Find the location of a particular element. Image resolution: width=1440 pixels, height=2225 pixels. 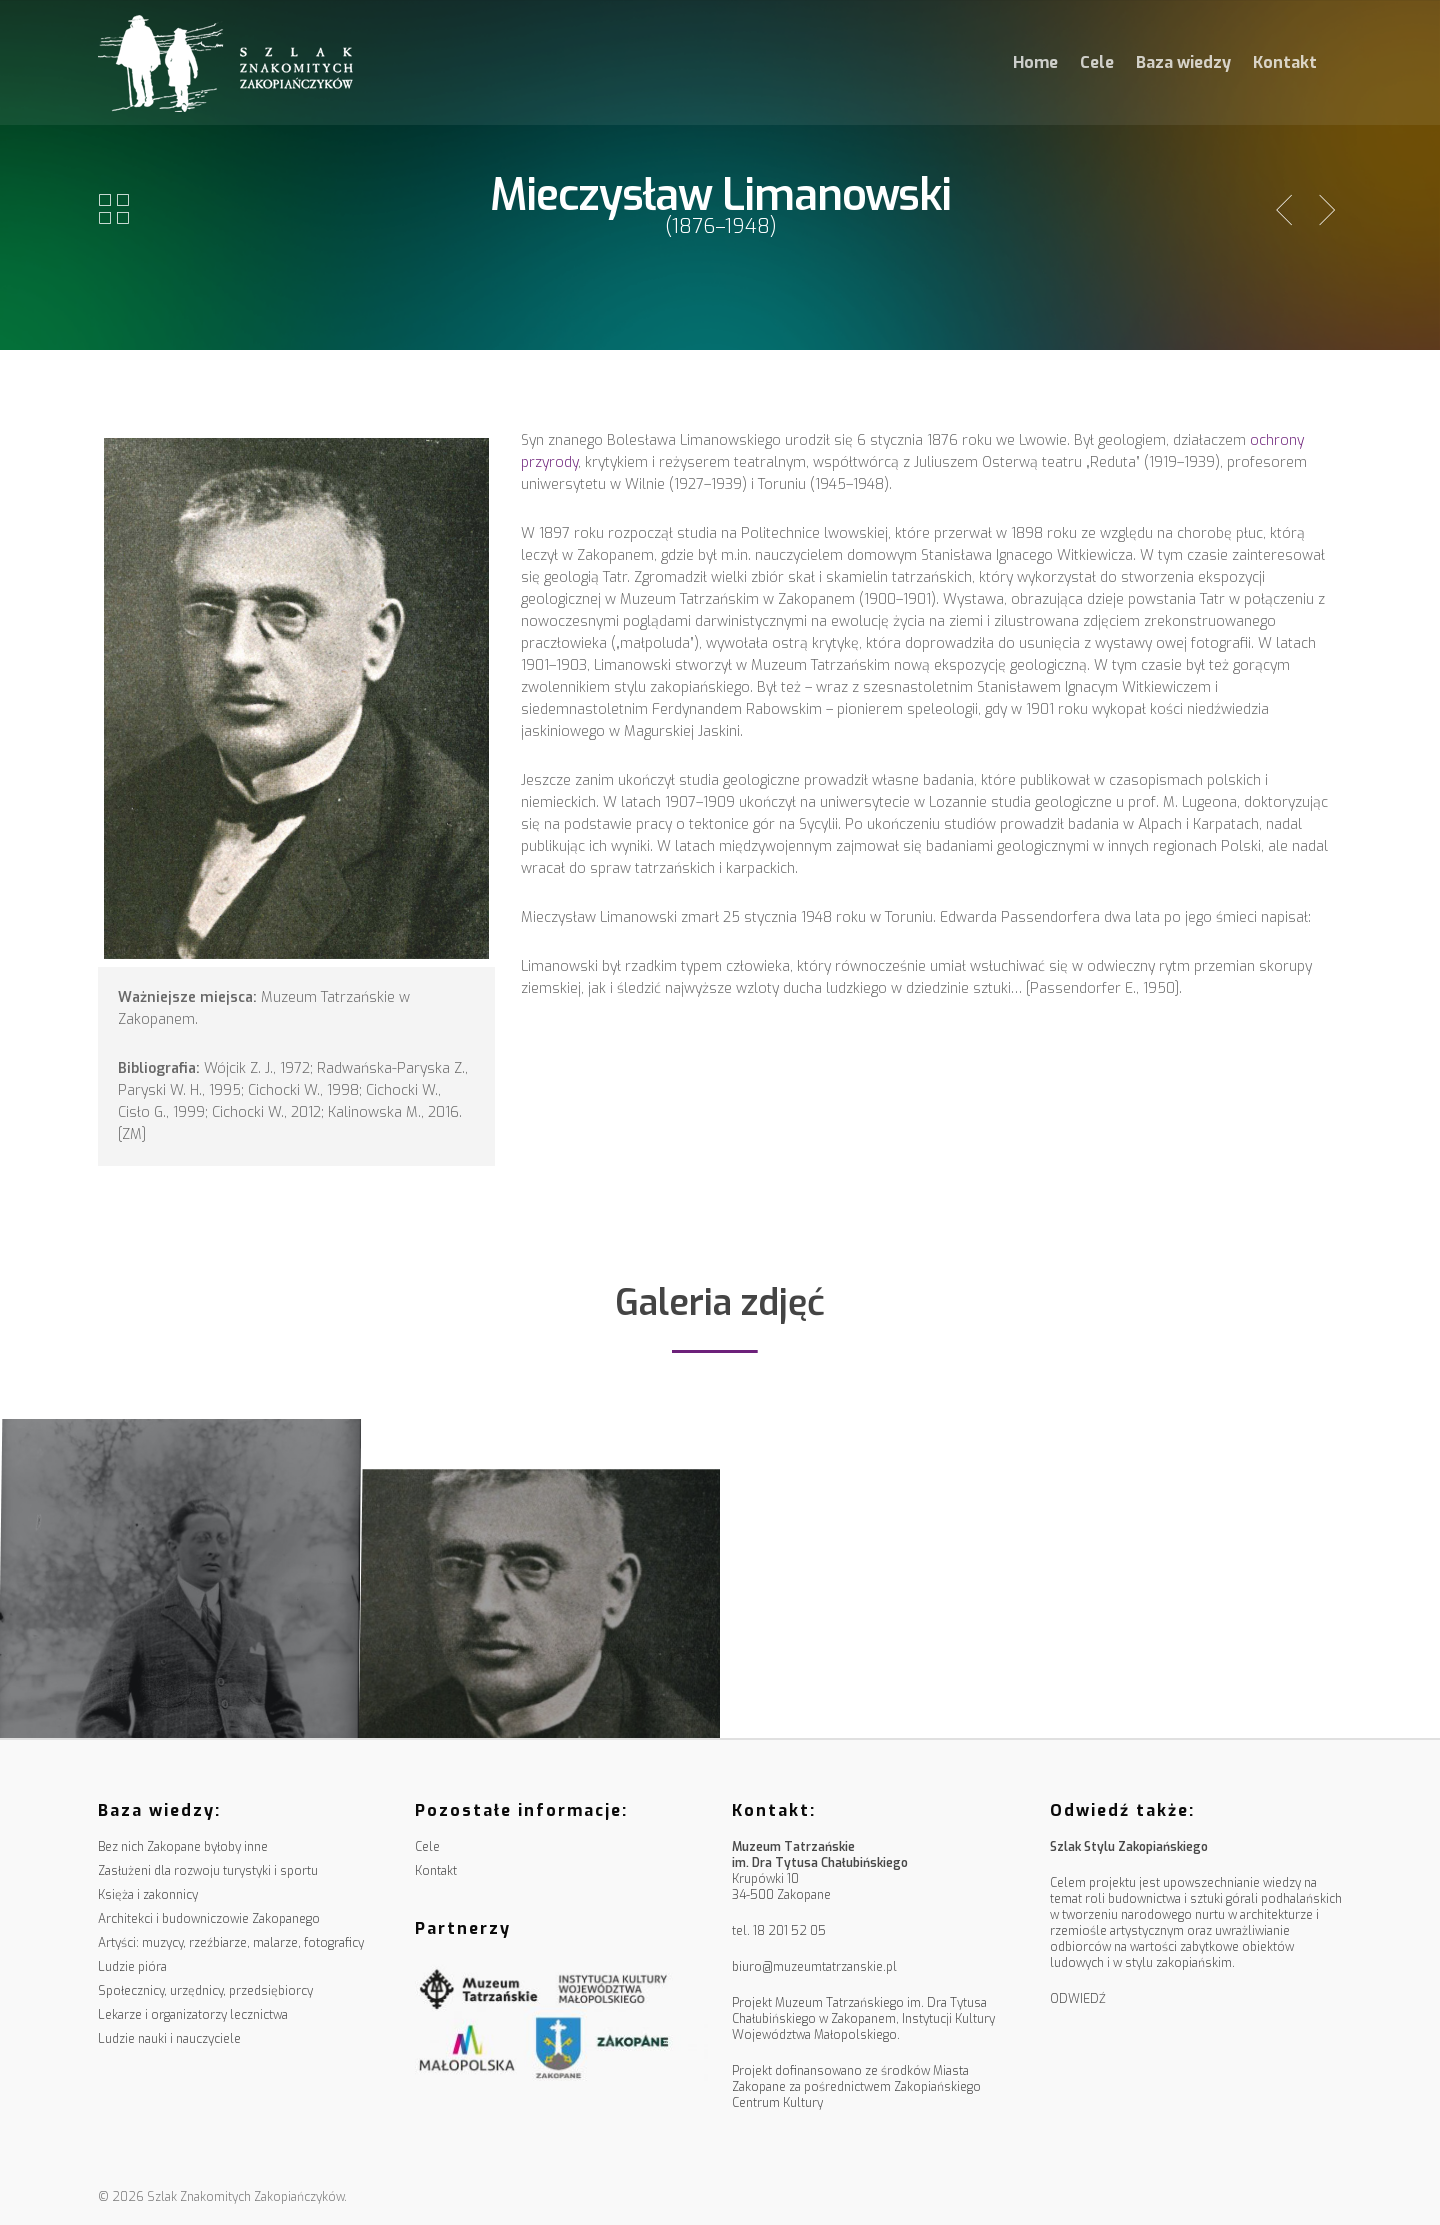

Home is located at coordinates (1035, 62).